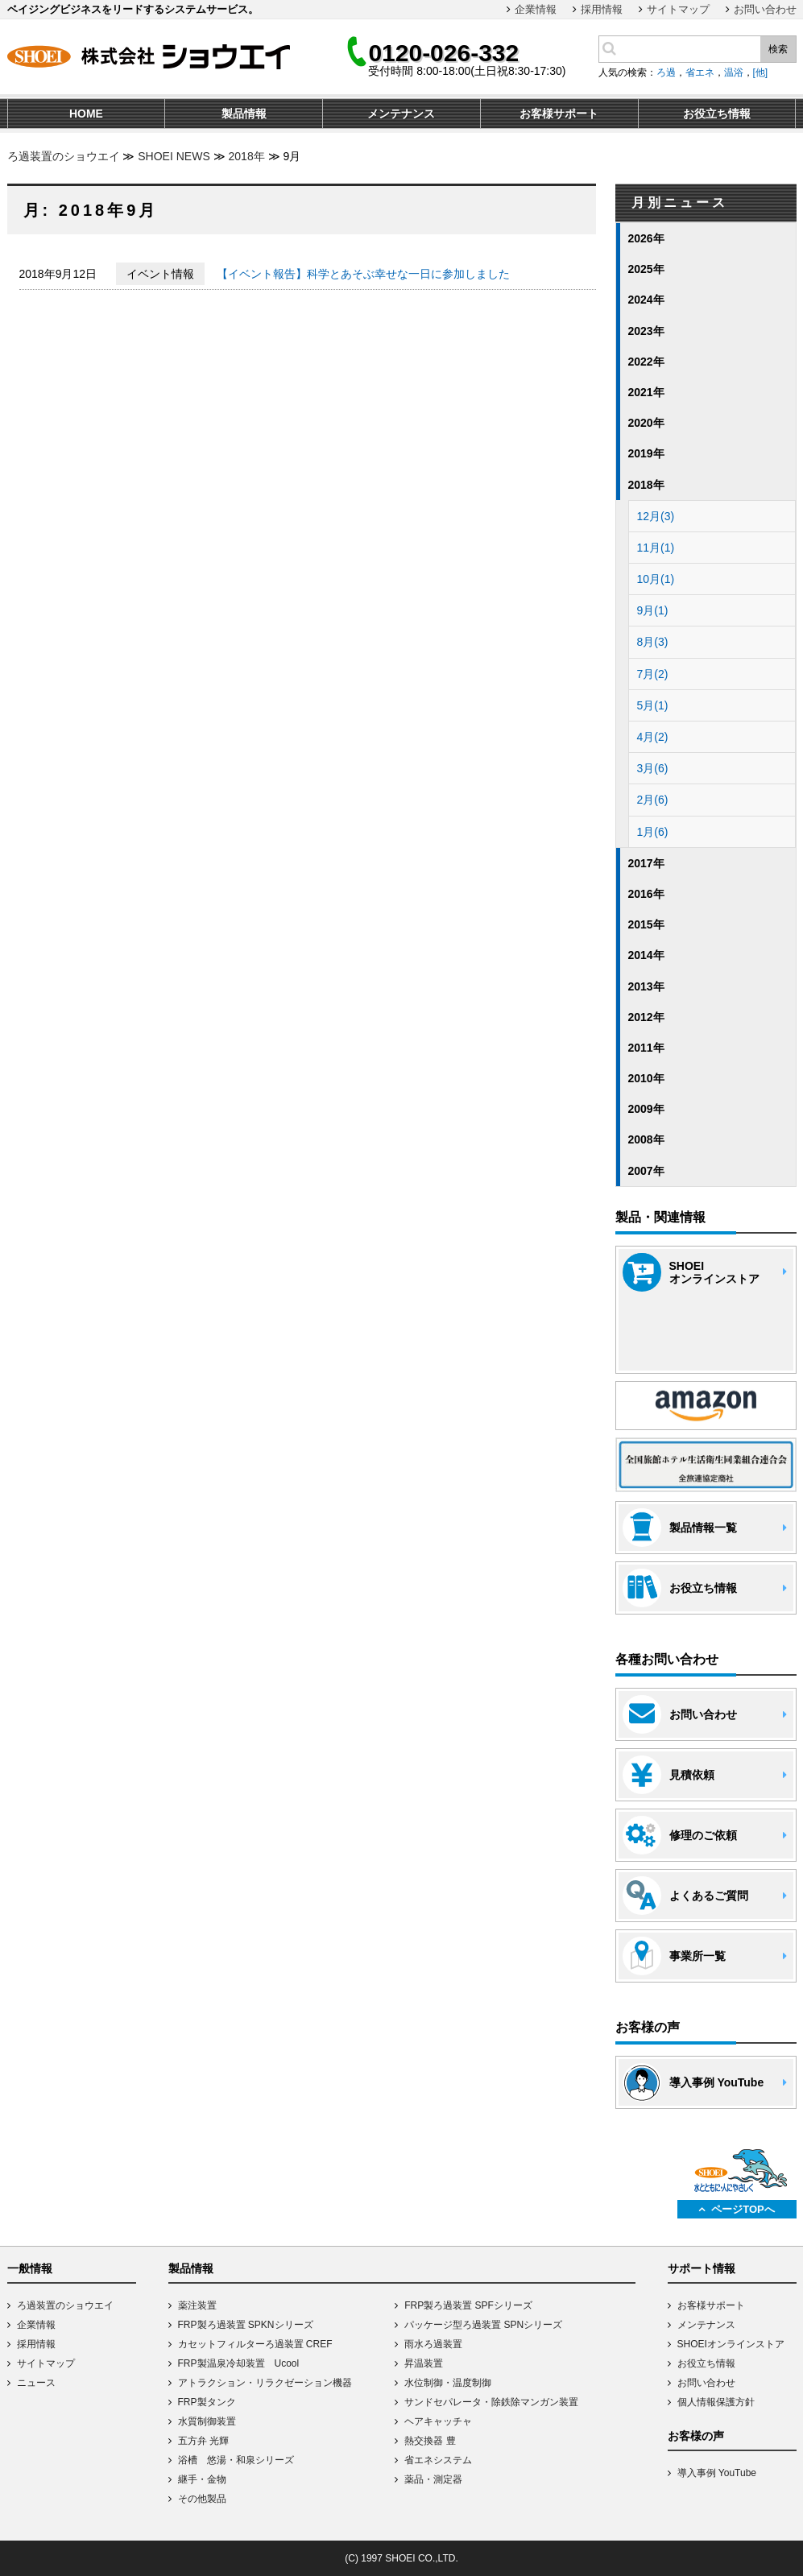 This screenshot has width=803, height=2576. What do you see at coordinates (173, 156) in the screenshot?
I see `SHOEI NEWS` at bounding box center [173, 156].